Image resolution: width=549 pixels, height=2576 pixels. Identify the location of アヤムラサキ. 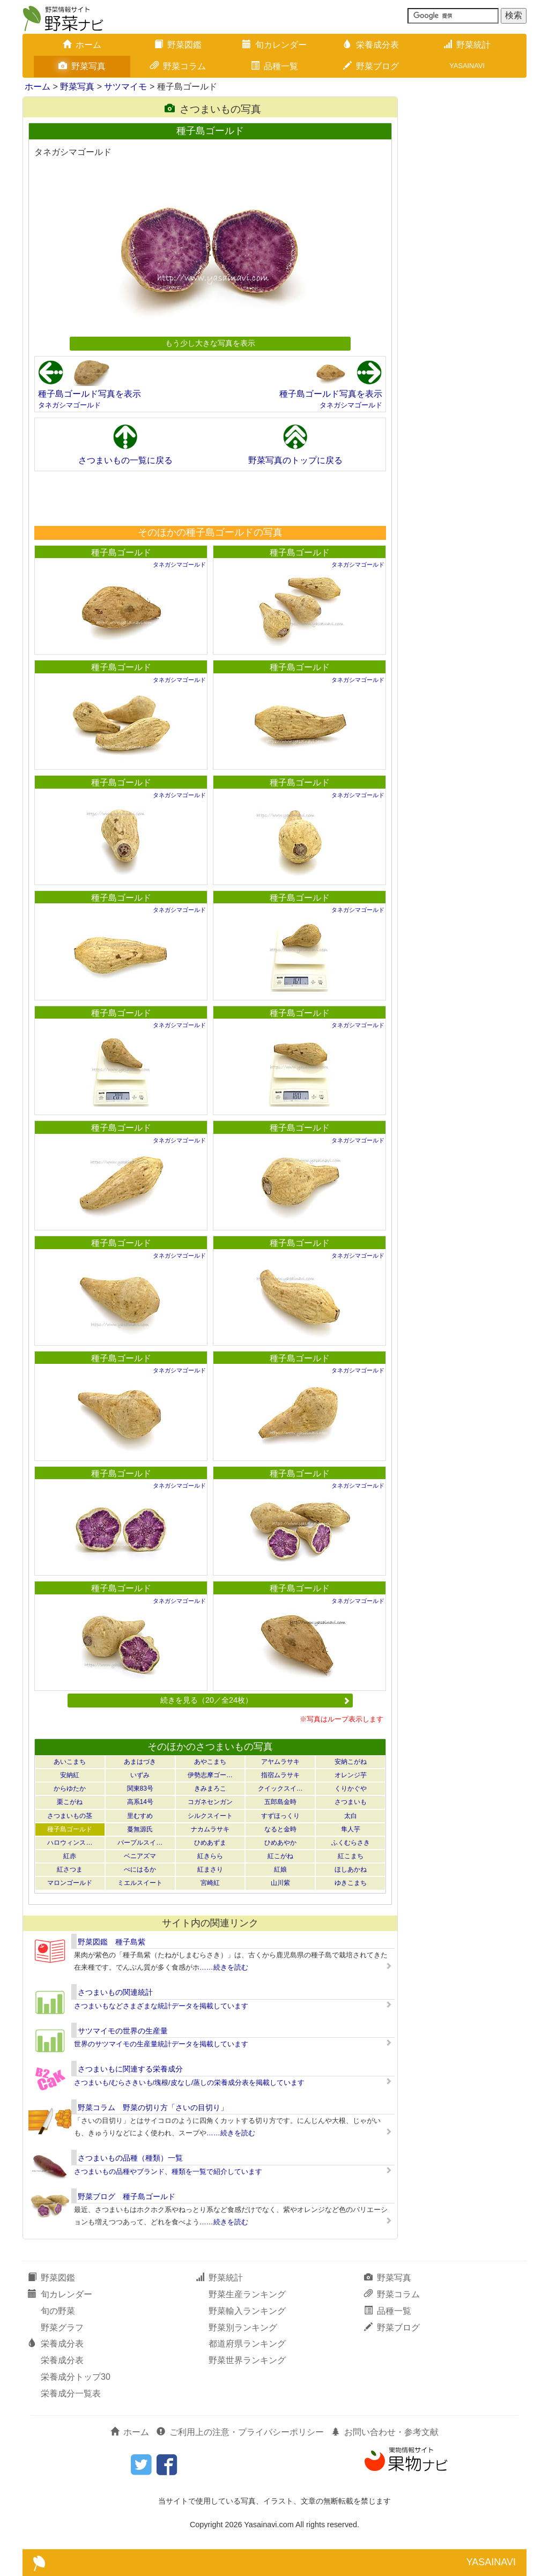
(280, 1761).